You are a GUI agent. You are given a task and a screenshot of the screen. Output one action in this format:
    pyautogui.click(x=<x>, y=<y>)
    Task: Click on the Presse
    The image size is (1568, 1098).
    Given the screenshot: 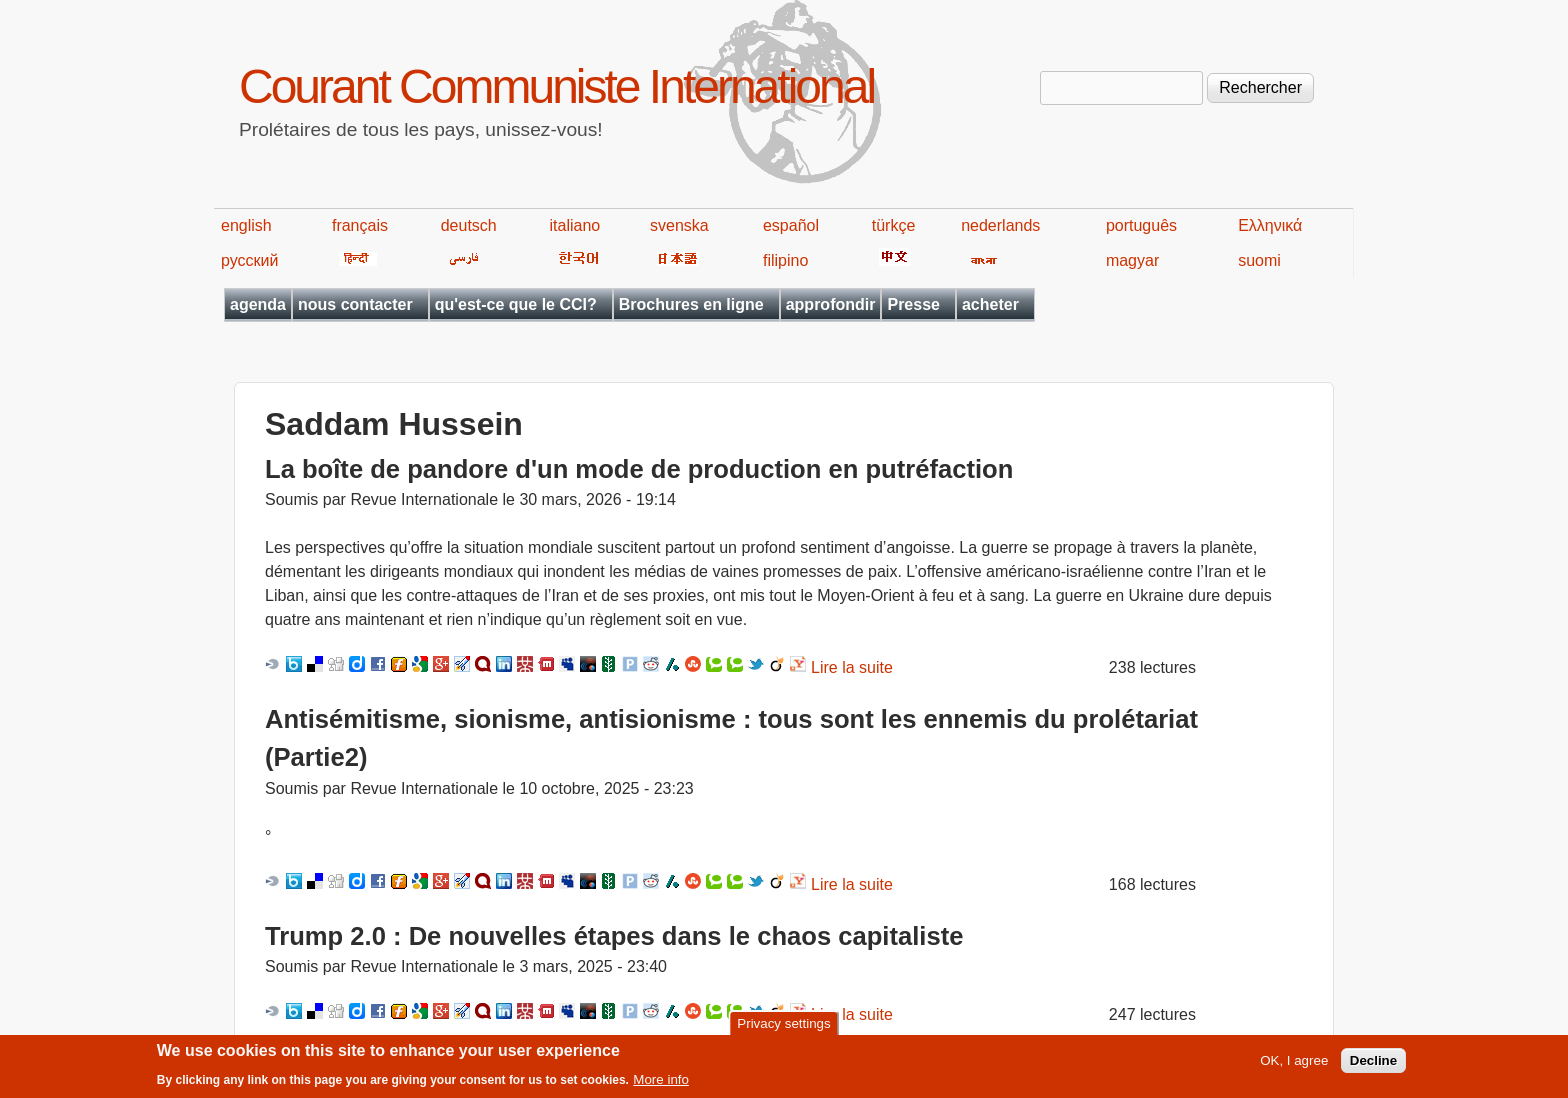 What is the action you would take?
    pyautogui.click(x=913, y=304)
    